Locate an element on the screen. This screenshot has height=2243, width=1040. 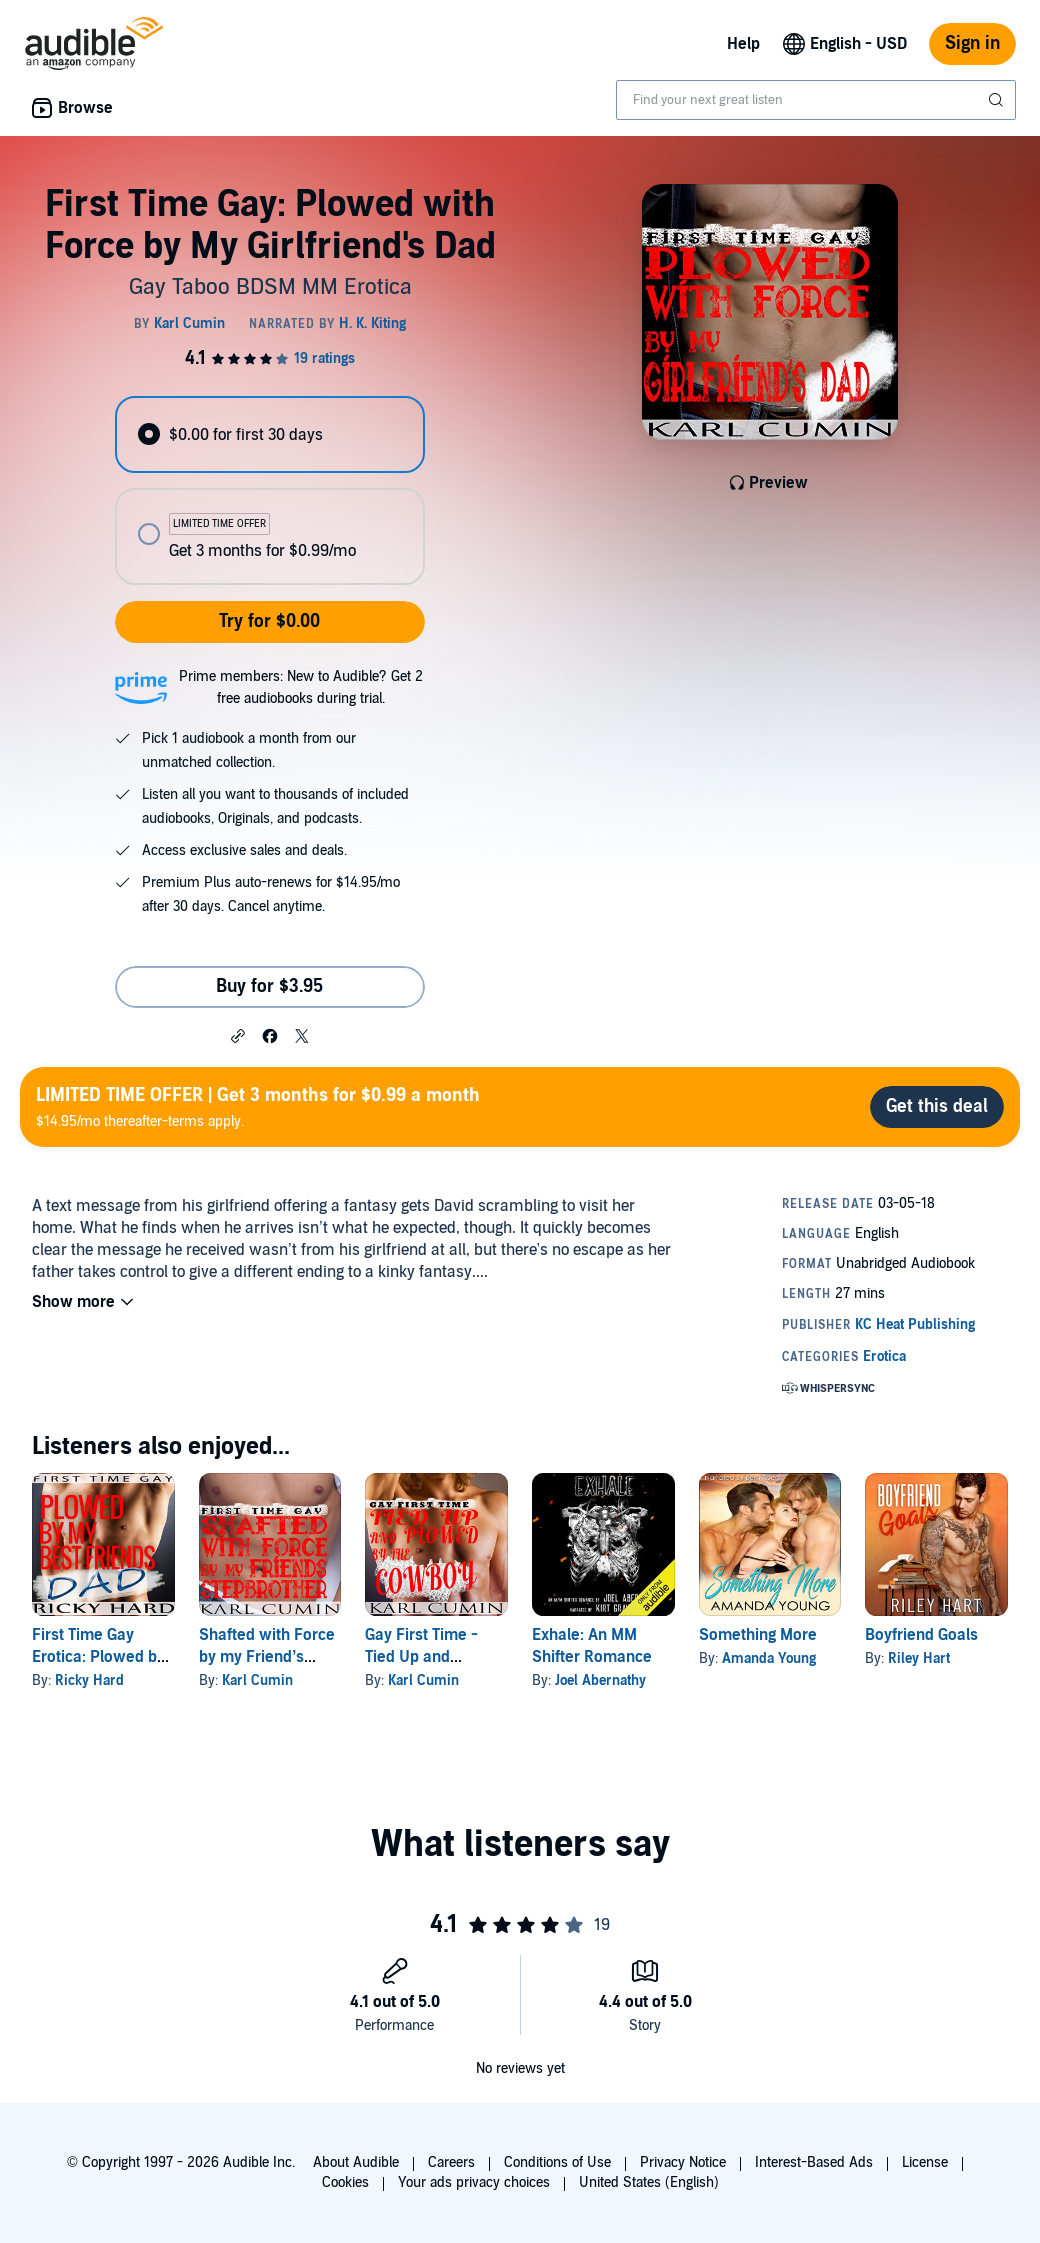
Prime members: New to Audible? Get 2 free audiobooks during trial. is located at coordinates (301, 687).